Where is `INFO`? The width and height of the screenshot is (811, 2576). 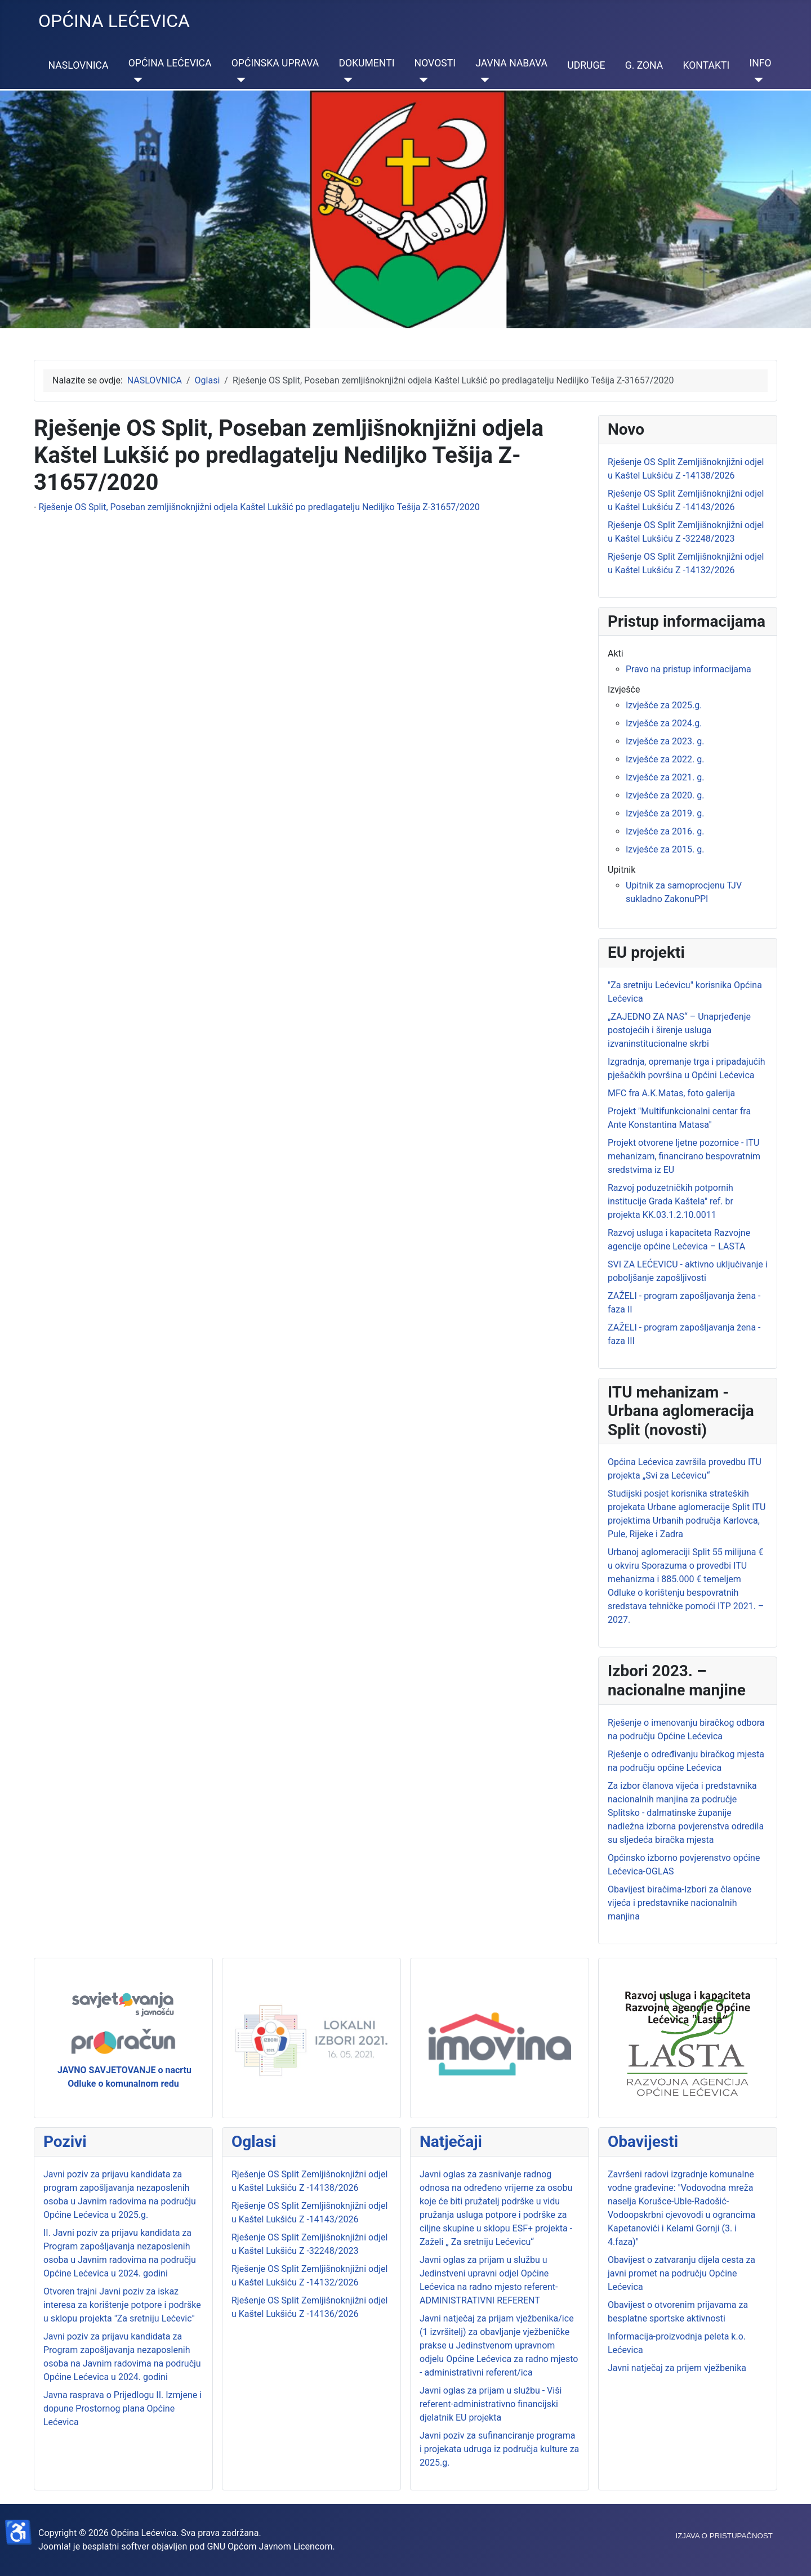
INFO is located at coordinates (760, 63).